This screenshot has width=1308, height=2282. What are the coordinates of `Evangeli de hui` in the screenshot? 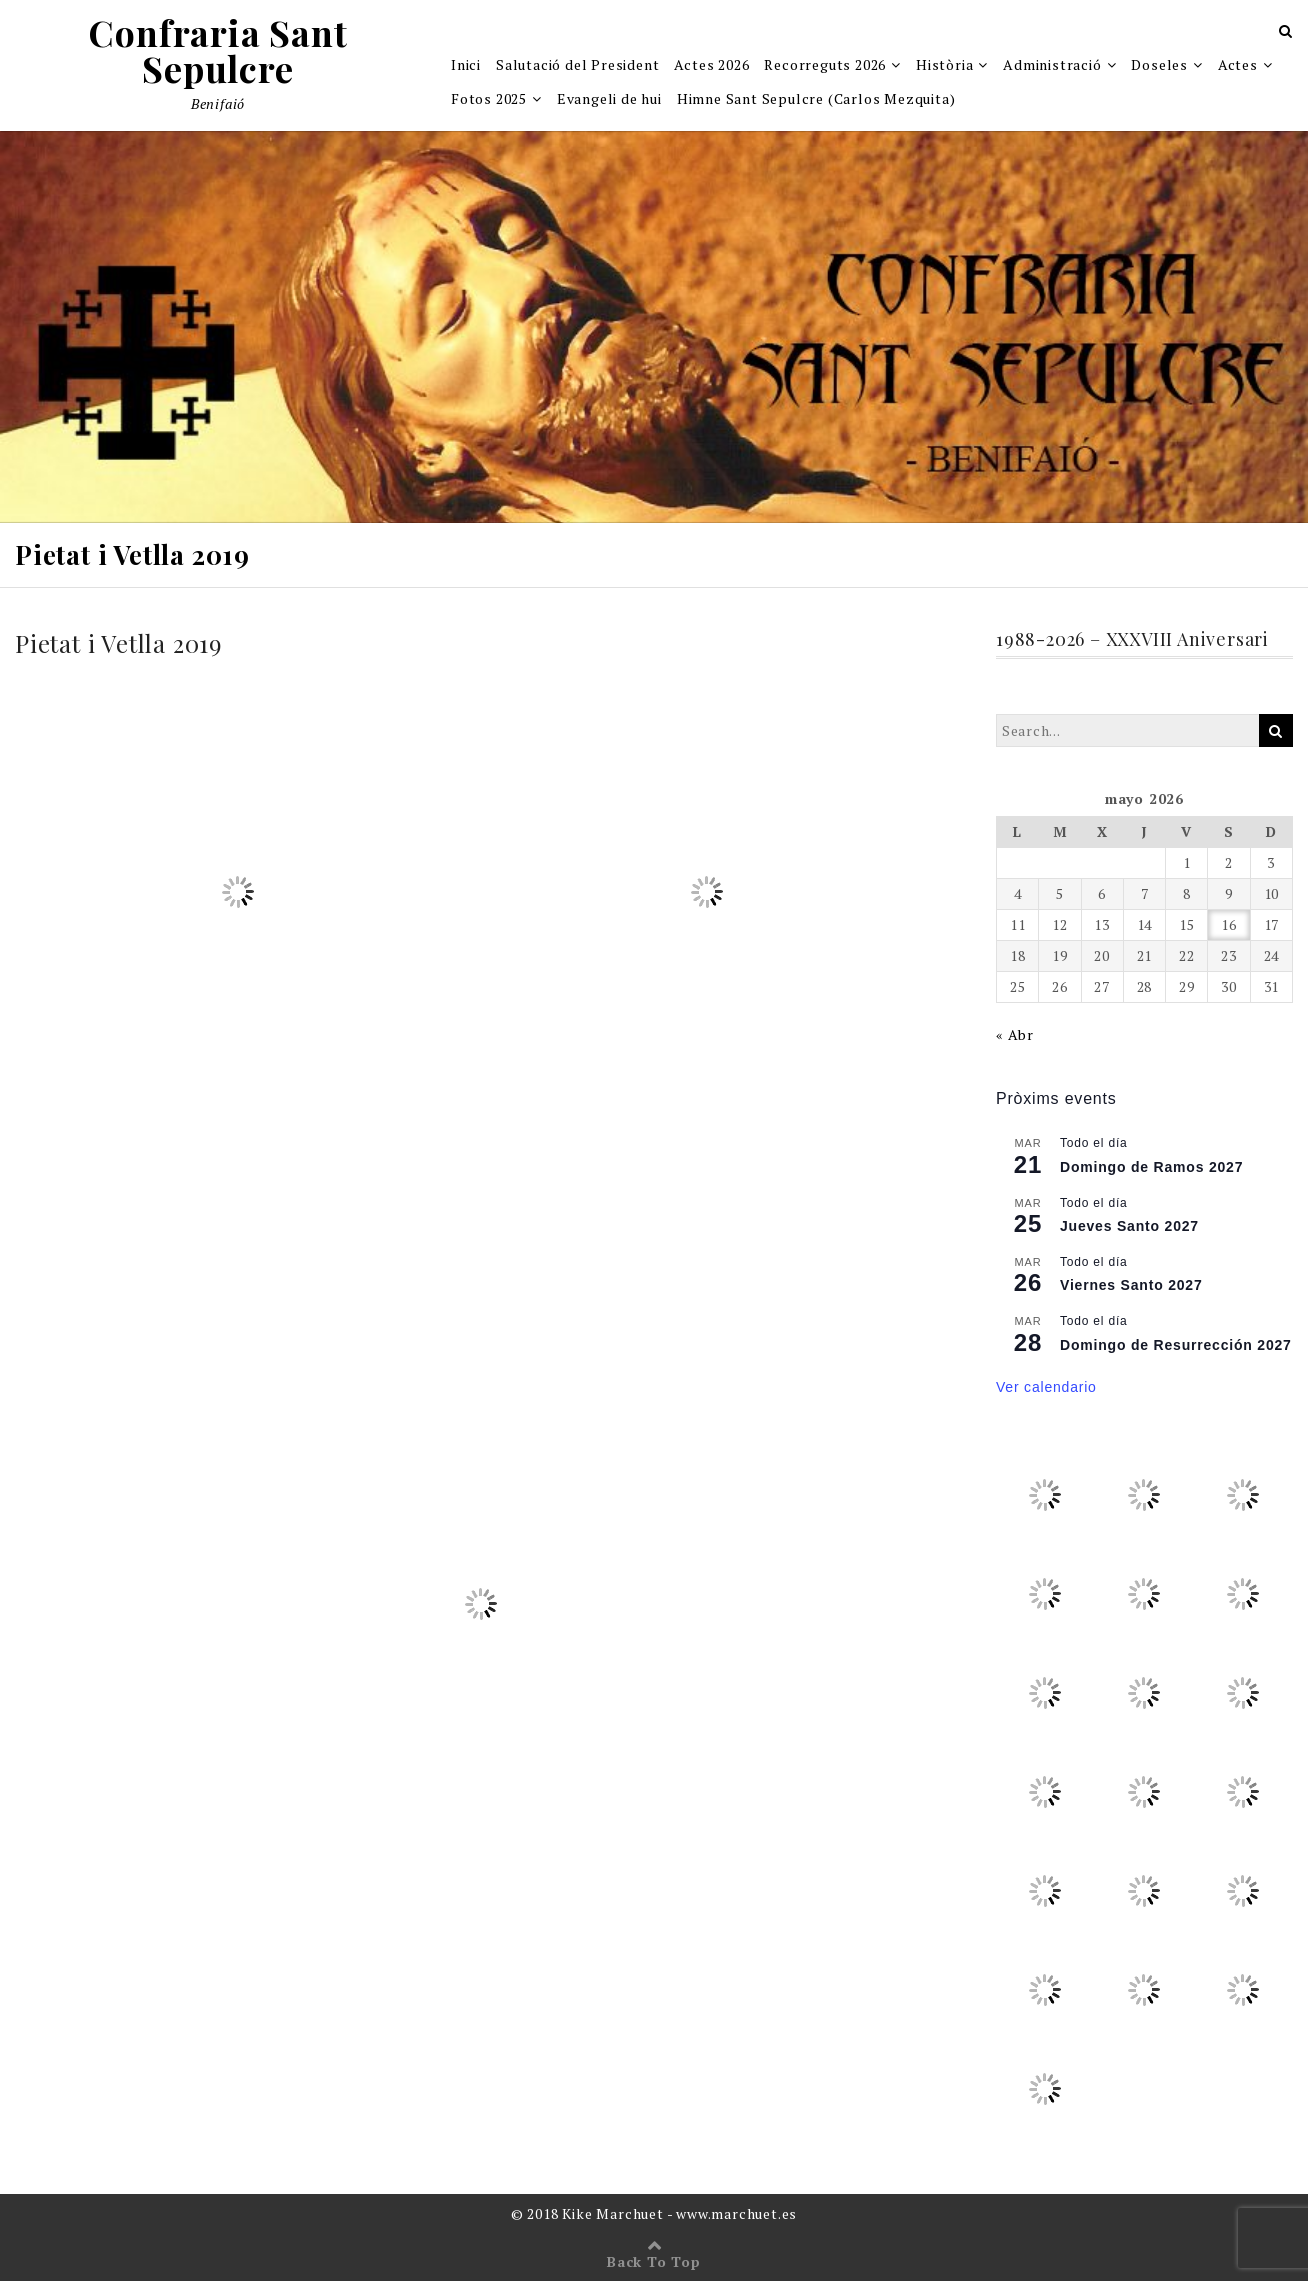 It's located at (609, 99).